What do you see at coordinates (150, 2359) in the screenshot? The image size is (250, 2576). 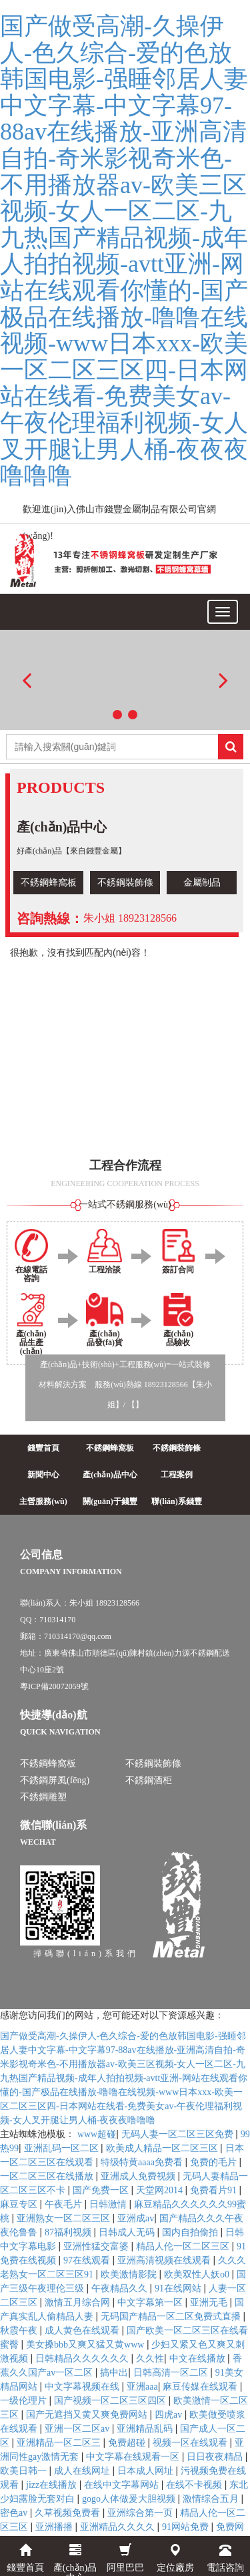 I see `久久性` at bounding box center [150, 2359].